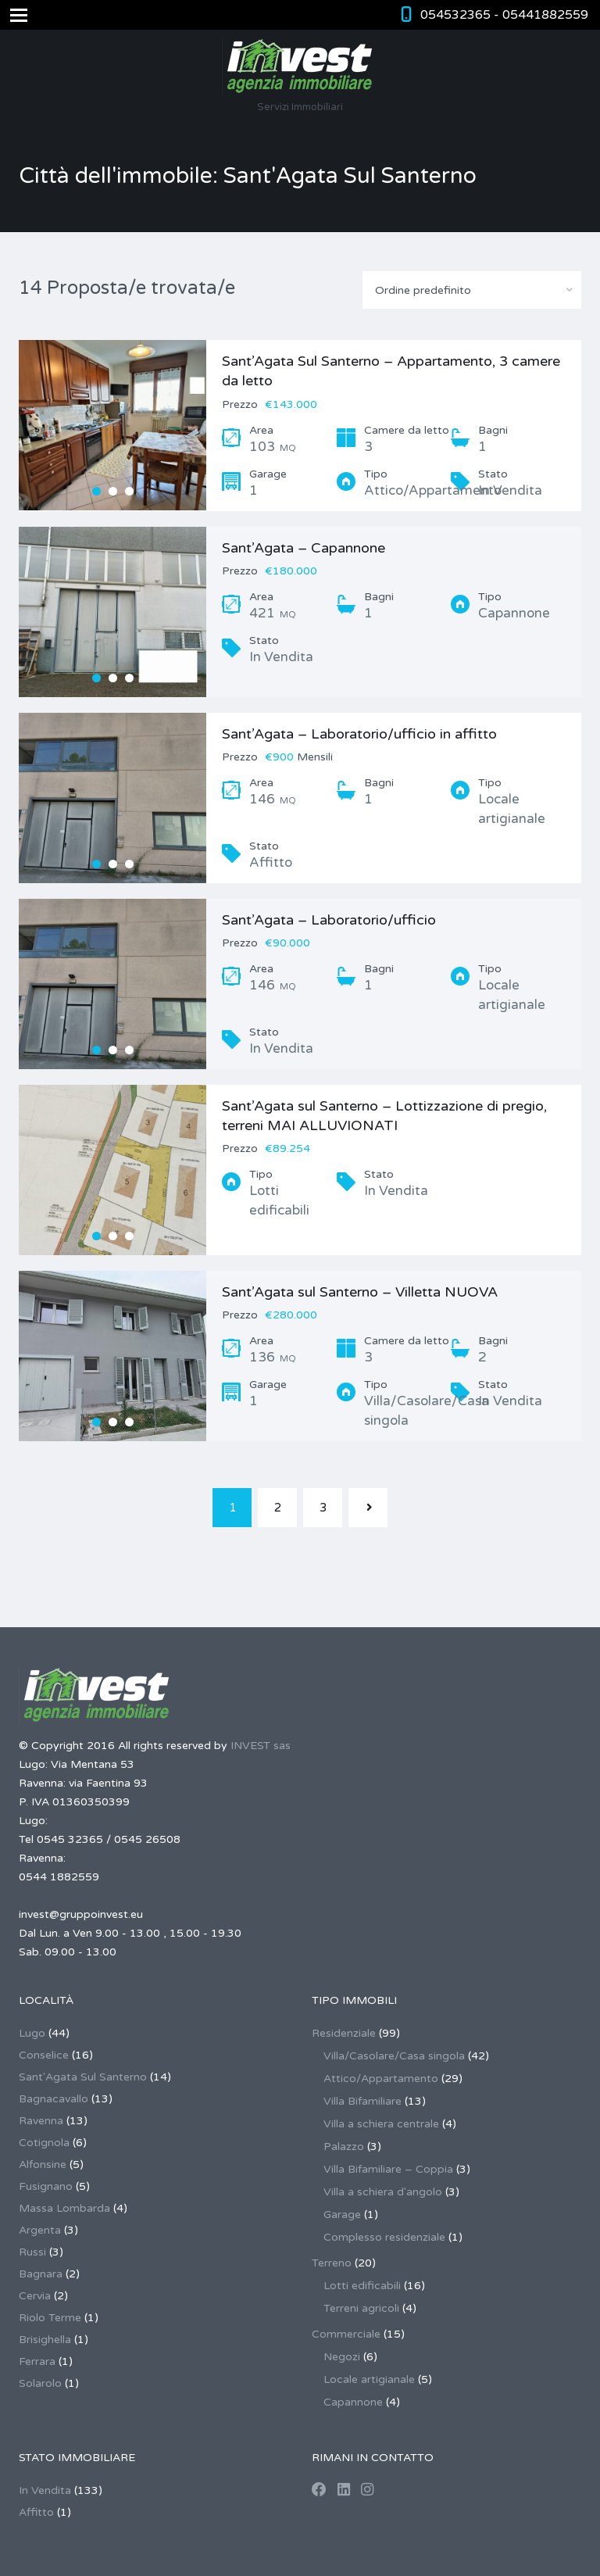 The height and width of the screenshot is (2576, 600). Describe the element at coordinates (329, 919) in the screenshot. I see `Sant’Agata – Laboratorio/ufficio` at that location.